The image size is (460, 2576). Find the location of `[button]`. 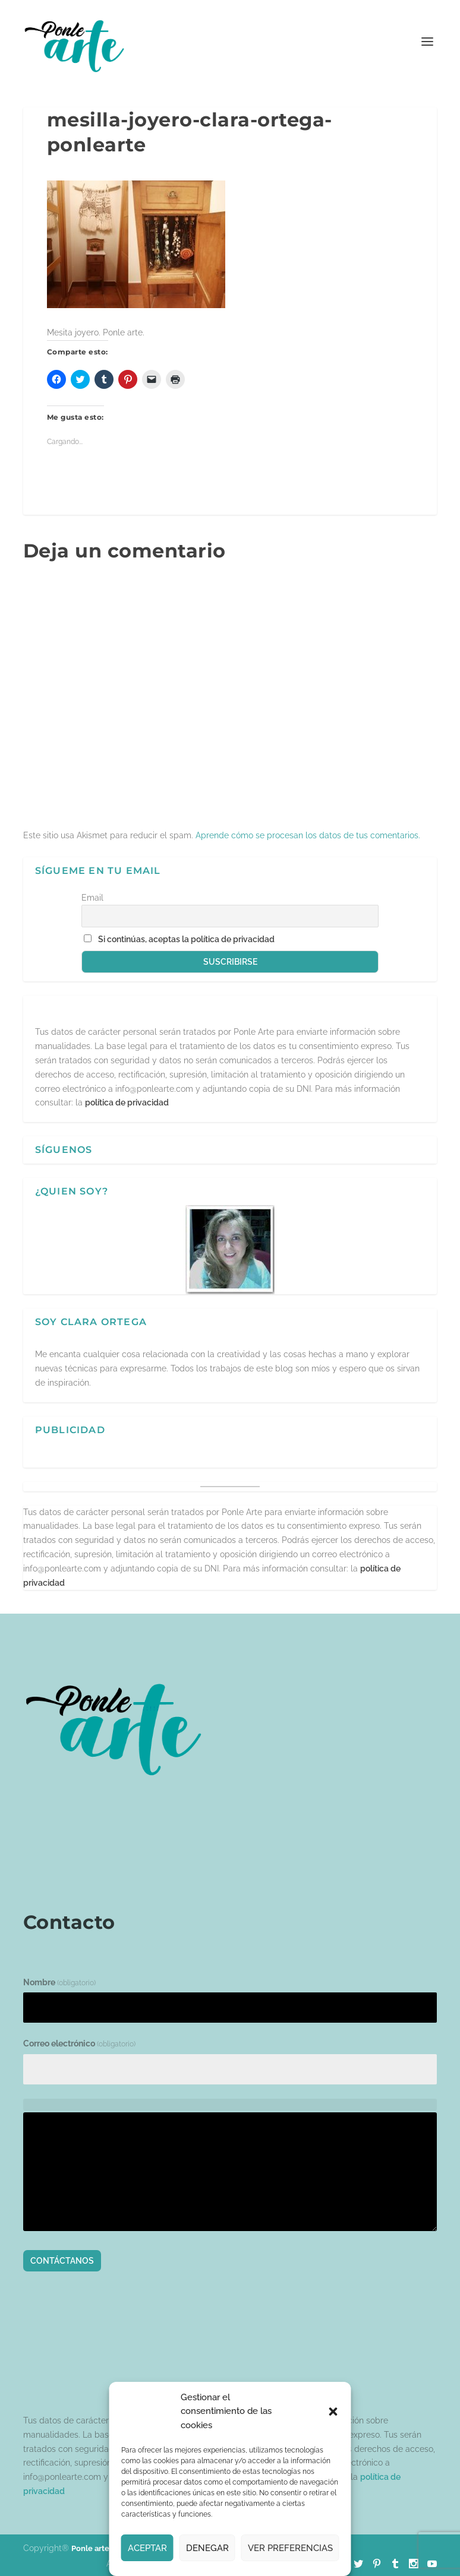

[button] is located at coordinates (333, 2411).